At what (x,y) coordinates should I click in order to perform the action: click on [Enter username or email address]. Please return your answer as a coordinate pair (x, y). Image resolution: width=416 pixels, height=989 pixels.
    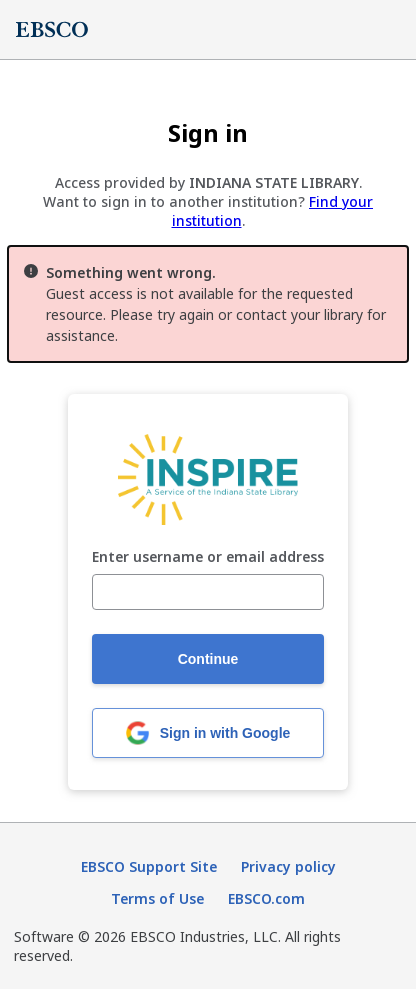
    Looking at the image, I should click on (208, 592).